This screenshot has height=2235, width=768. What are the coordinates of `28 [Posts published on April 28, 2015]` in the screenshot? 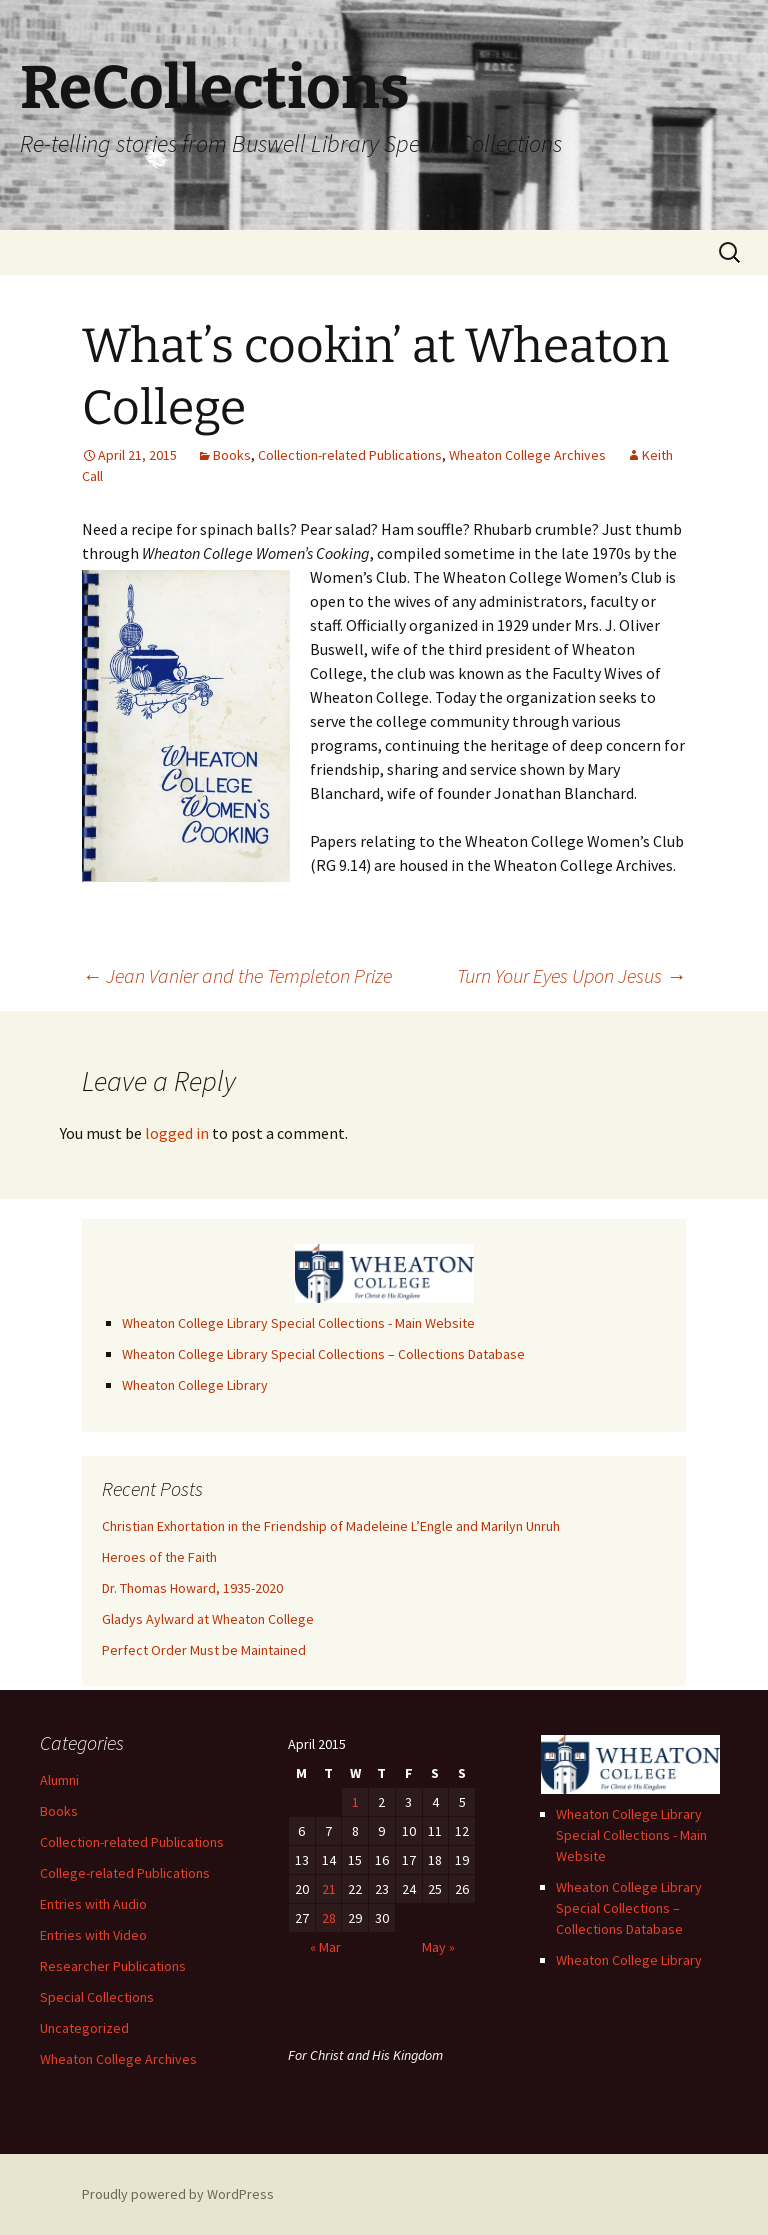 It's located at (329, 1918).